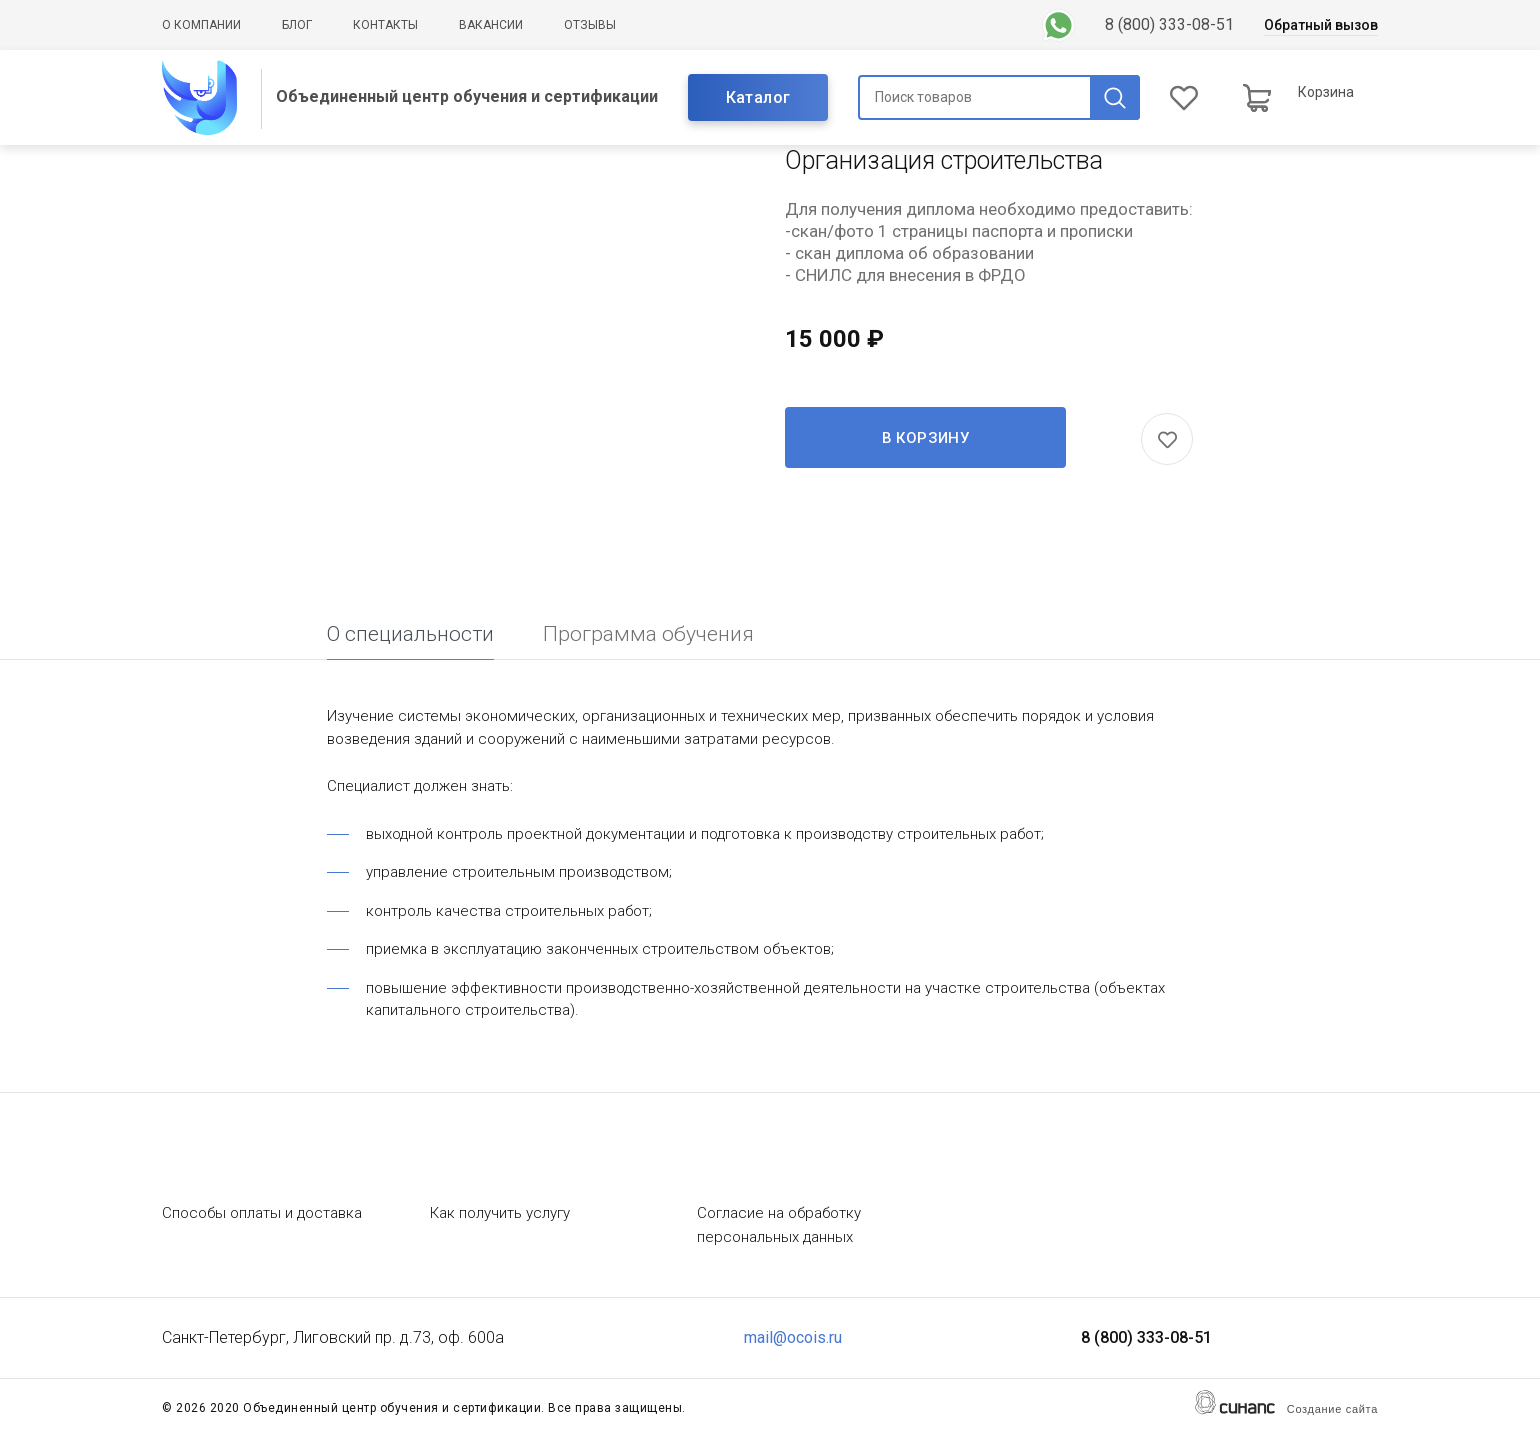 Image resolution: width=1540 pixels, height=1437 pixels. I want to click on О компании, so click(201, 25).